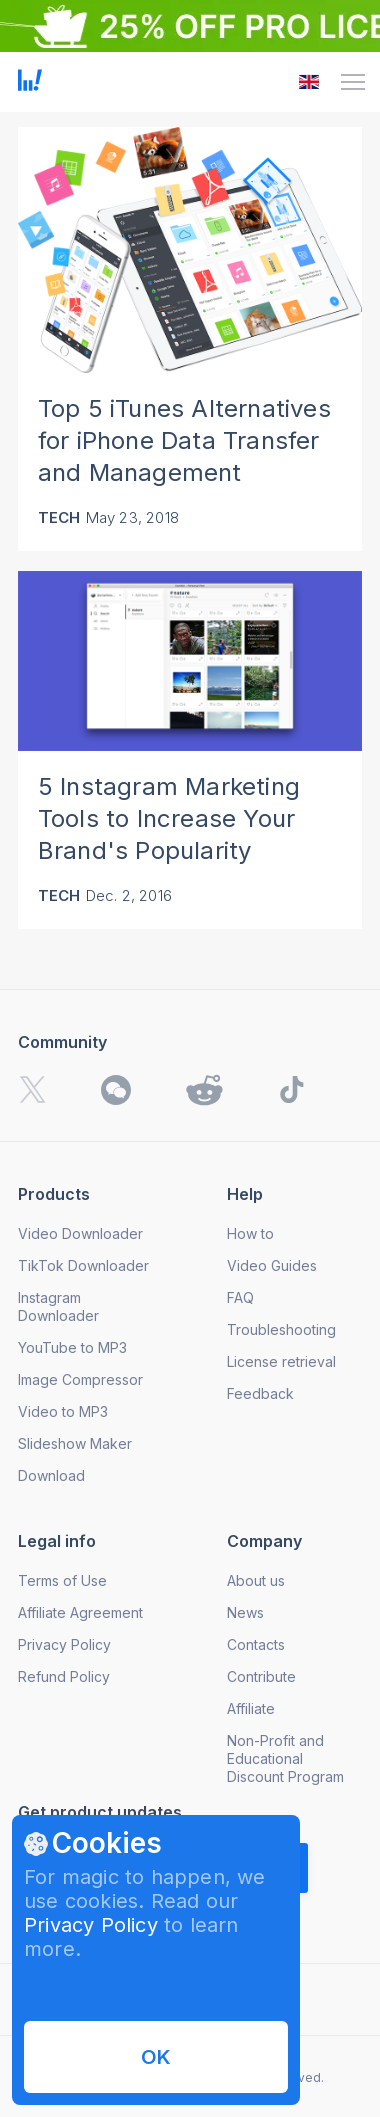 The width and height of the screenshot is (380, 2117). What do you see at coordinates (251, 1708) in the screenshot?
I see `Affiliate` at bounding box center [251, 1708].